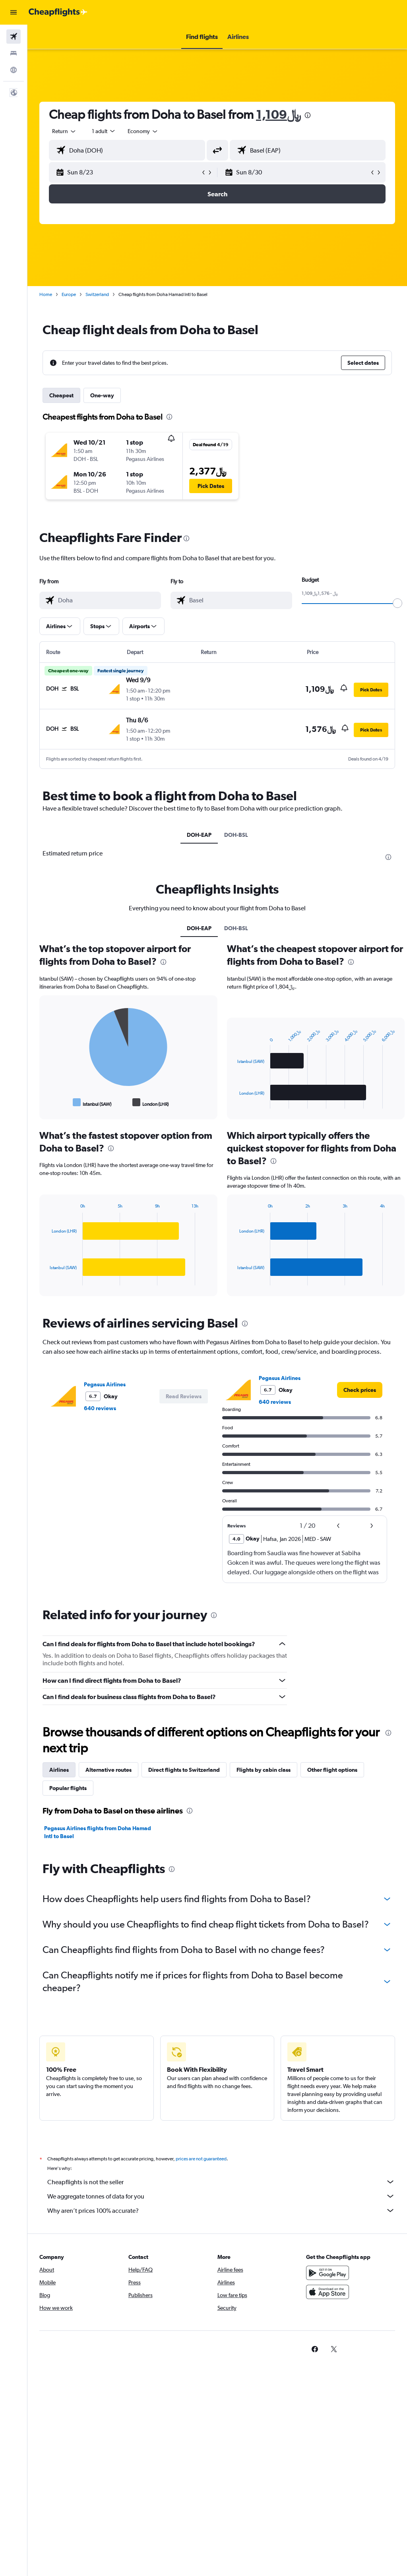 The height and width of the screenshot is (2576, 407). Describe the element at coordinates (61, 395) in the screenshot. I see `Cheapest [tab]` at that location.